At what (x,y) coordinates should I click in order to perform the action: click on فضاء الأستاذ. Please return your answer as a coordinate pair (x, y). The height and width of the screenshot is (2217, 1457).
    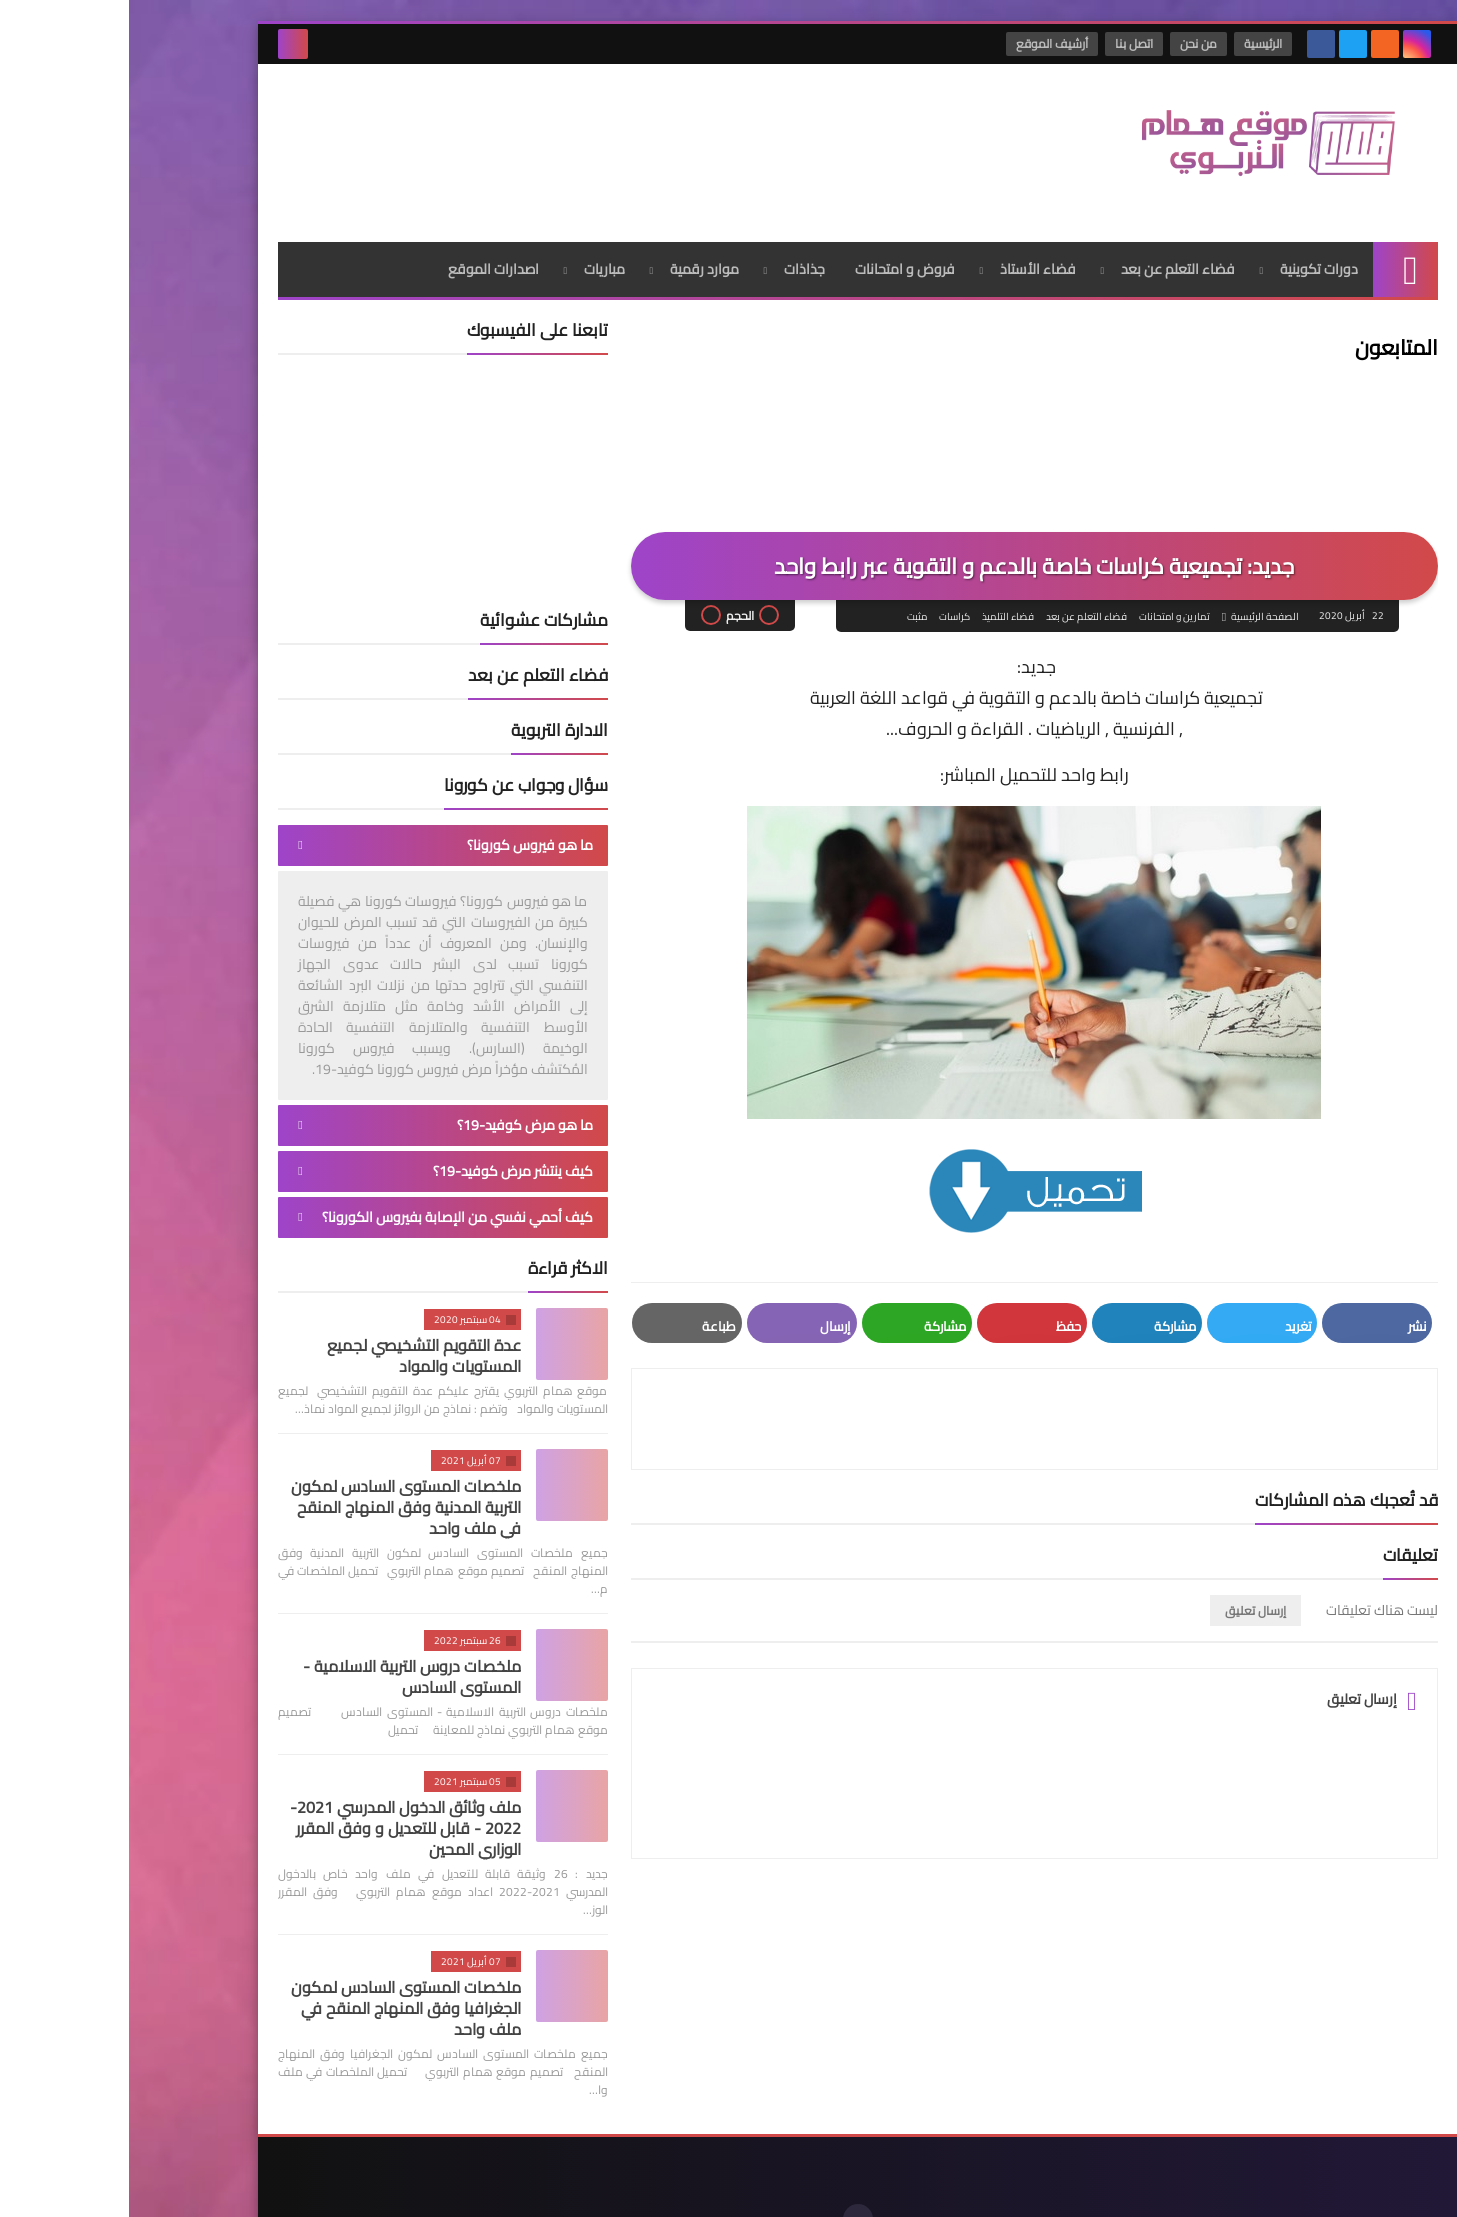
    Looking at the image, I should click on (909, 235).